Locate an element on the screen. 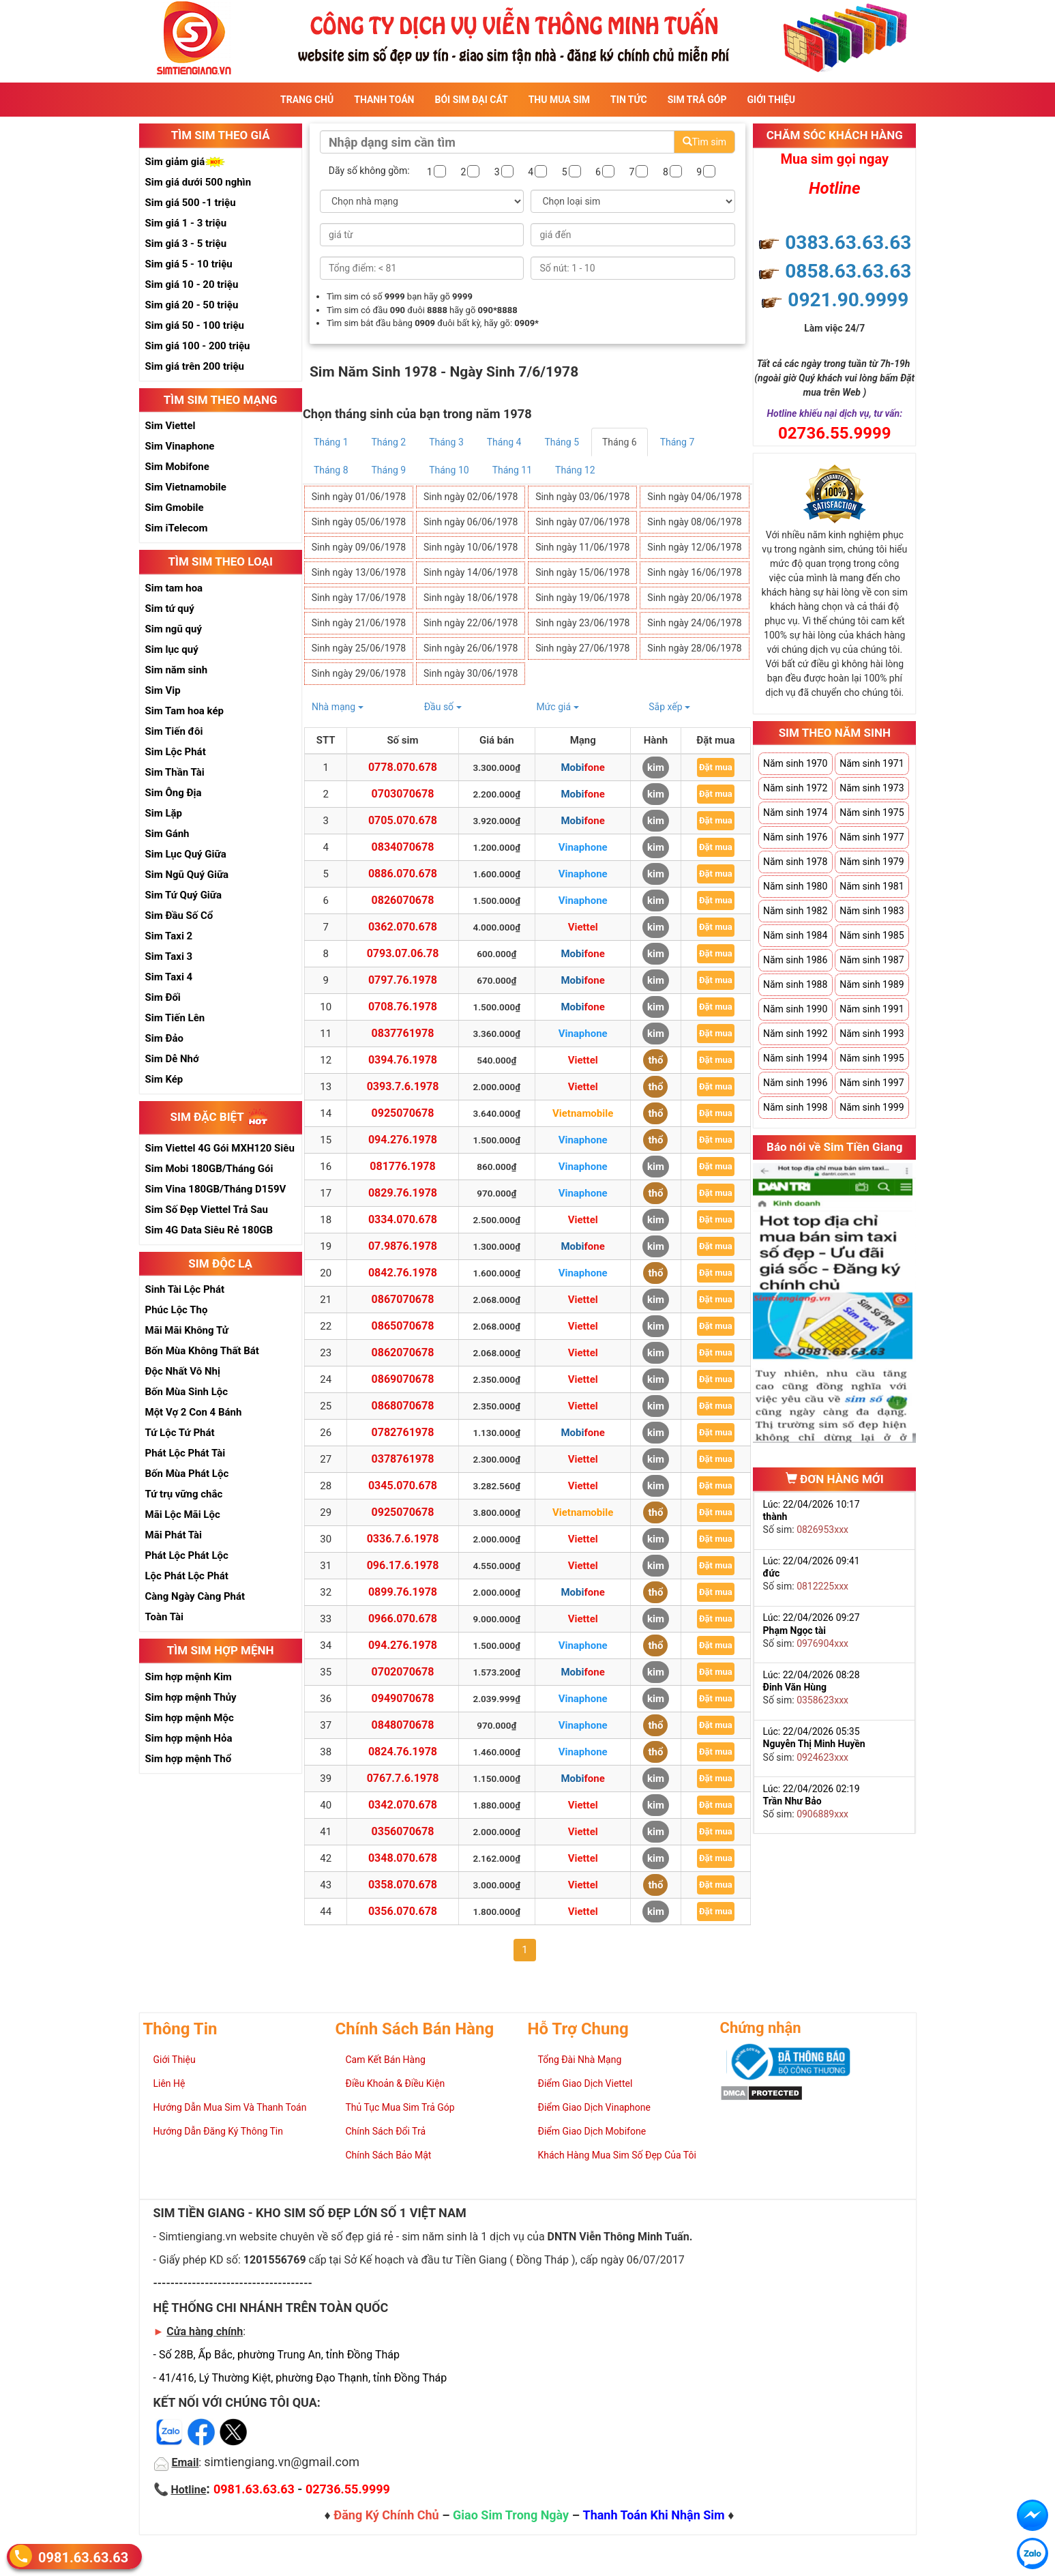  0708.76.1978 is located at coordinates (402, 1006).